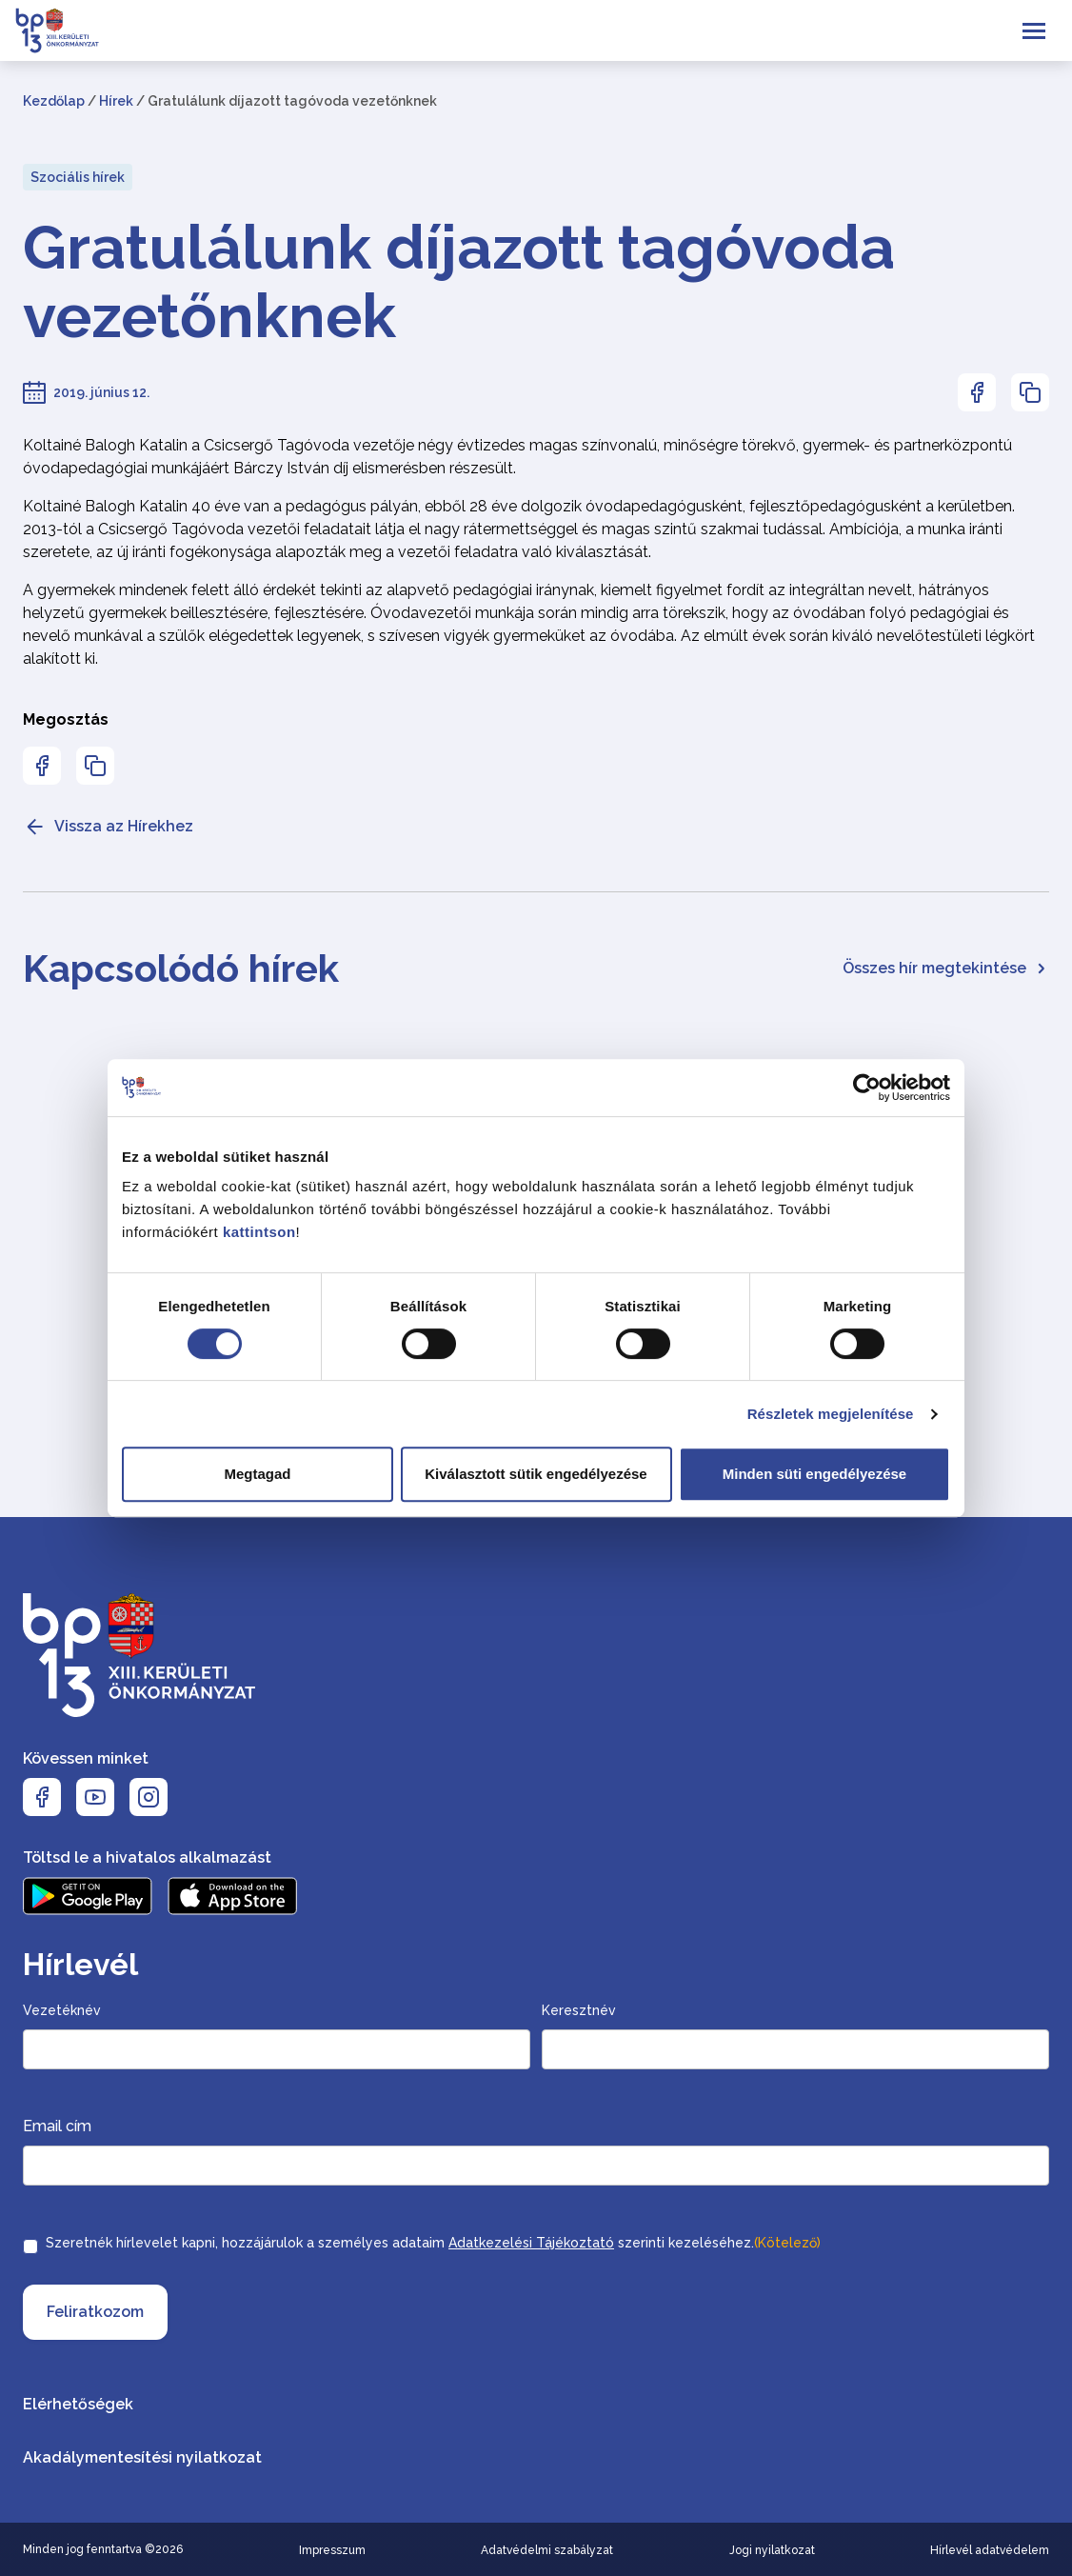 The height and width of the screenshot is (2576, 1072). What do you see at coordinates (989, 2550) in the screenshot?
I see `Hírlevél adatvédelem` at bounding box center [989, 2550].